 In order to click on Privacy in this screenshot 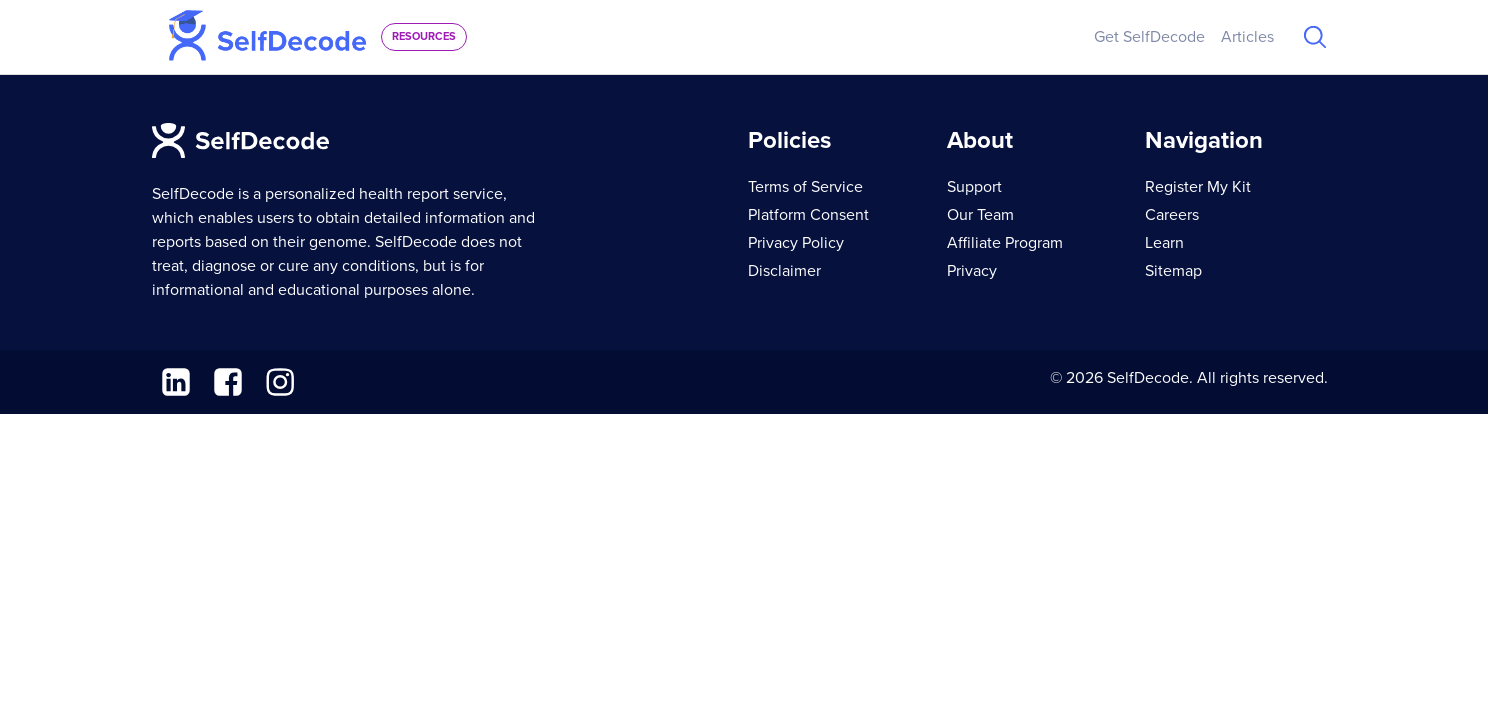, I will do `click(972, 271)`.